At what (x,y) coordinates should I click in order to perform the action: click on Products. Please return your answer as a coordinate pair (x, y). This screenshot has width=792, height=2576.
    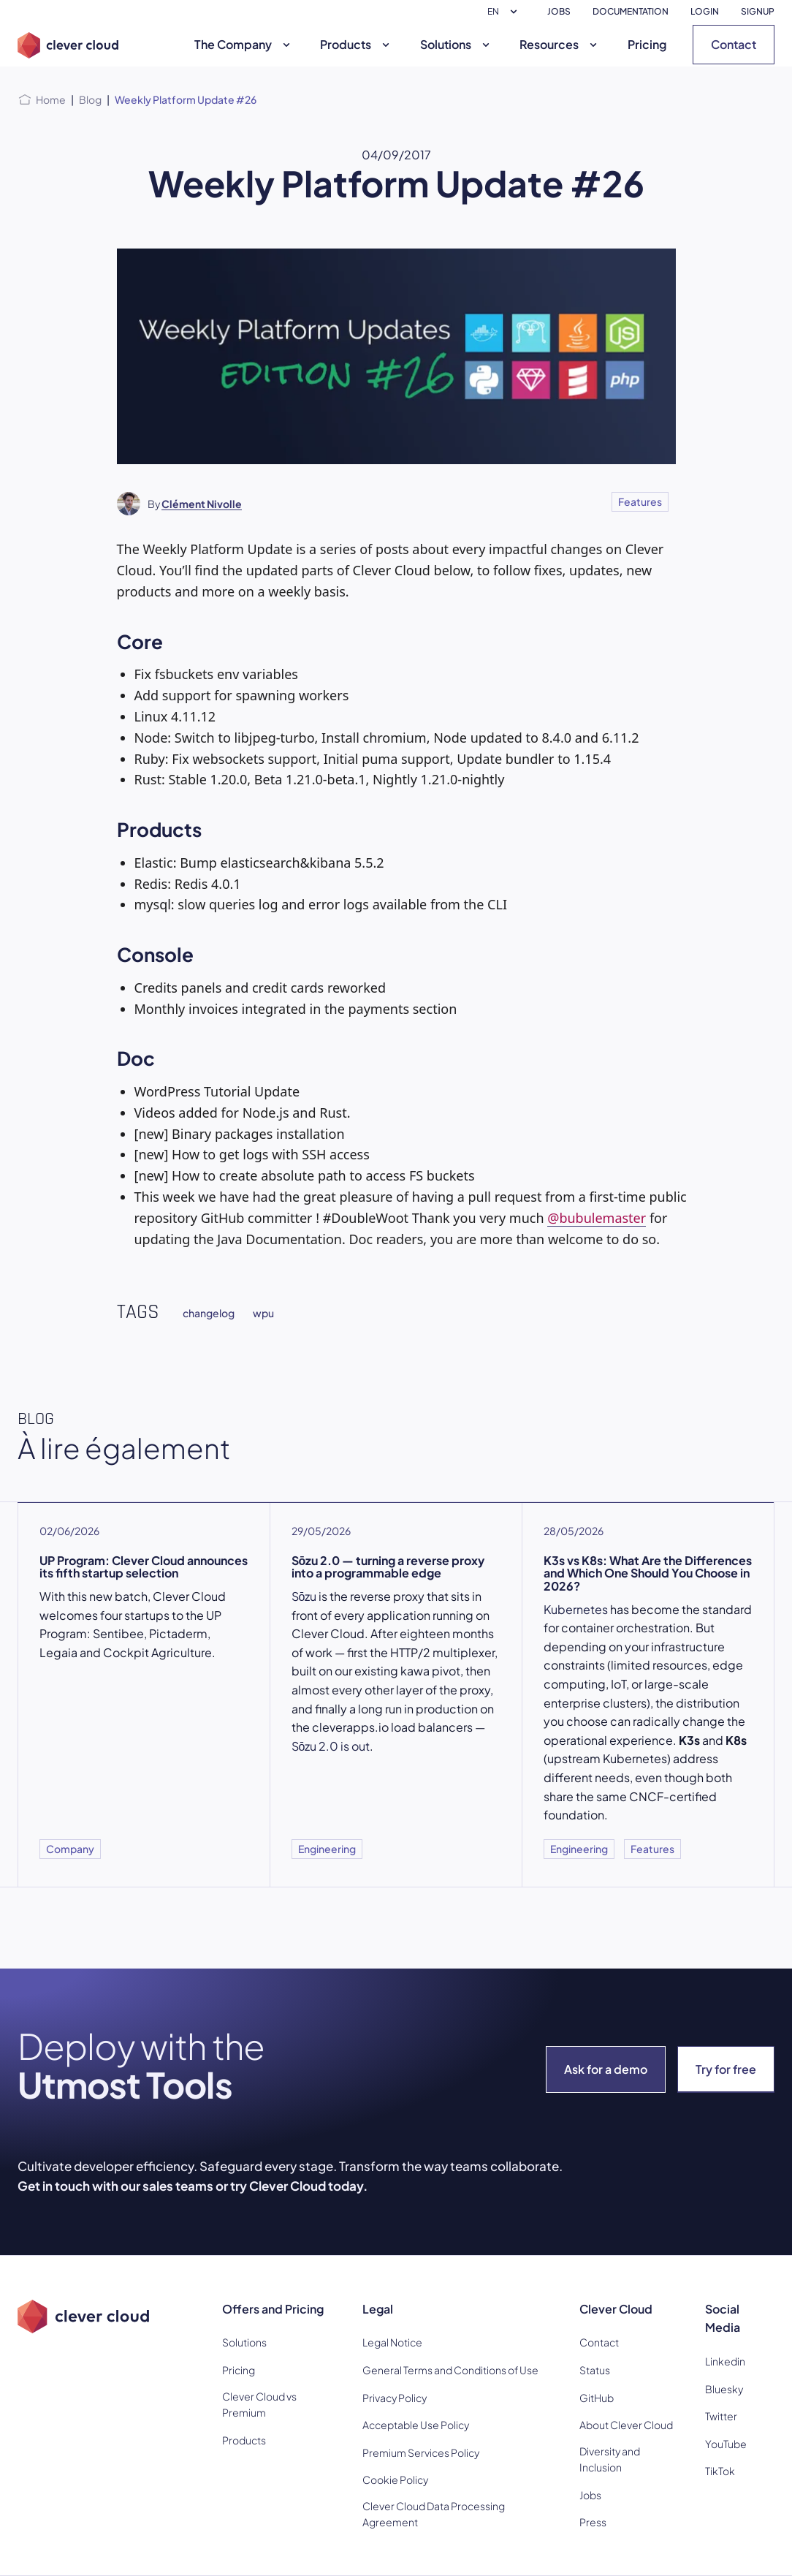
    Looking at the image, I should click on (356, 44).